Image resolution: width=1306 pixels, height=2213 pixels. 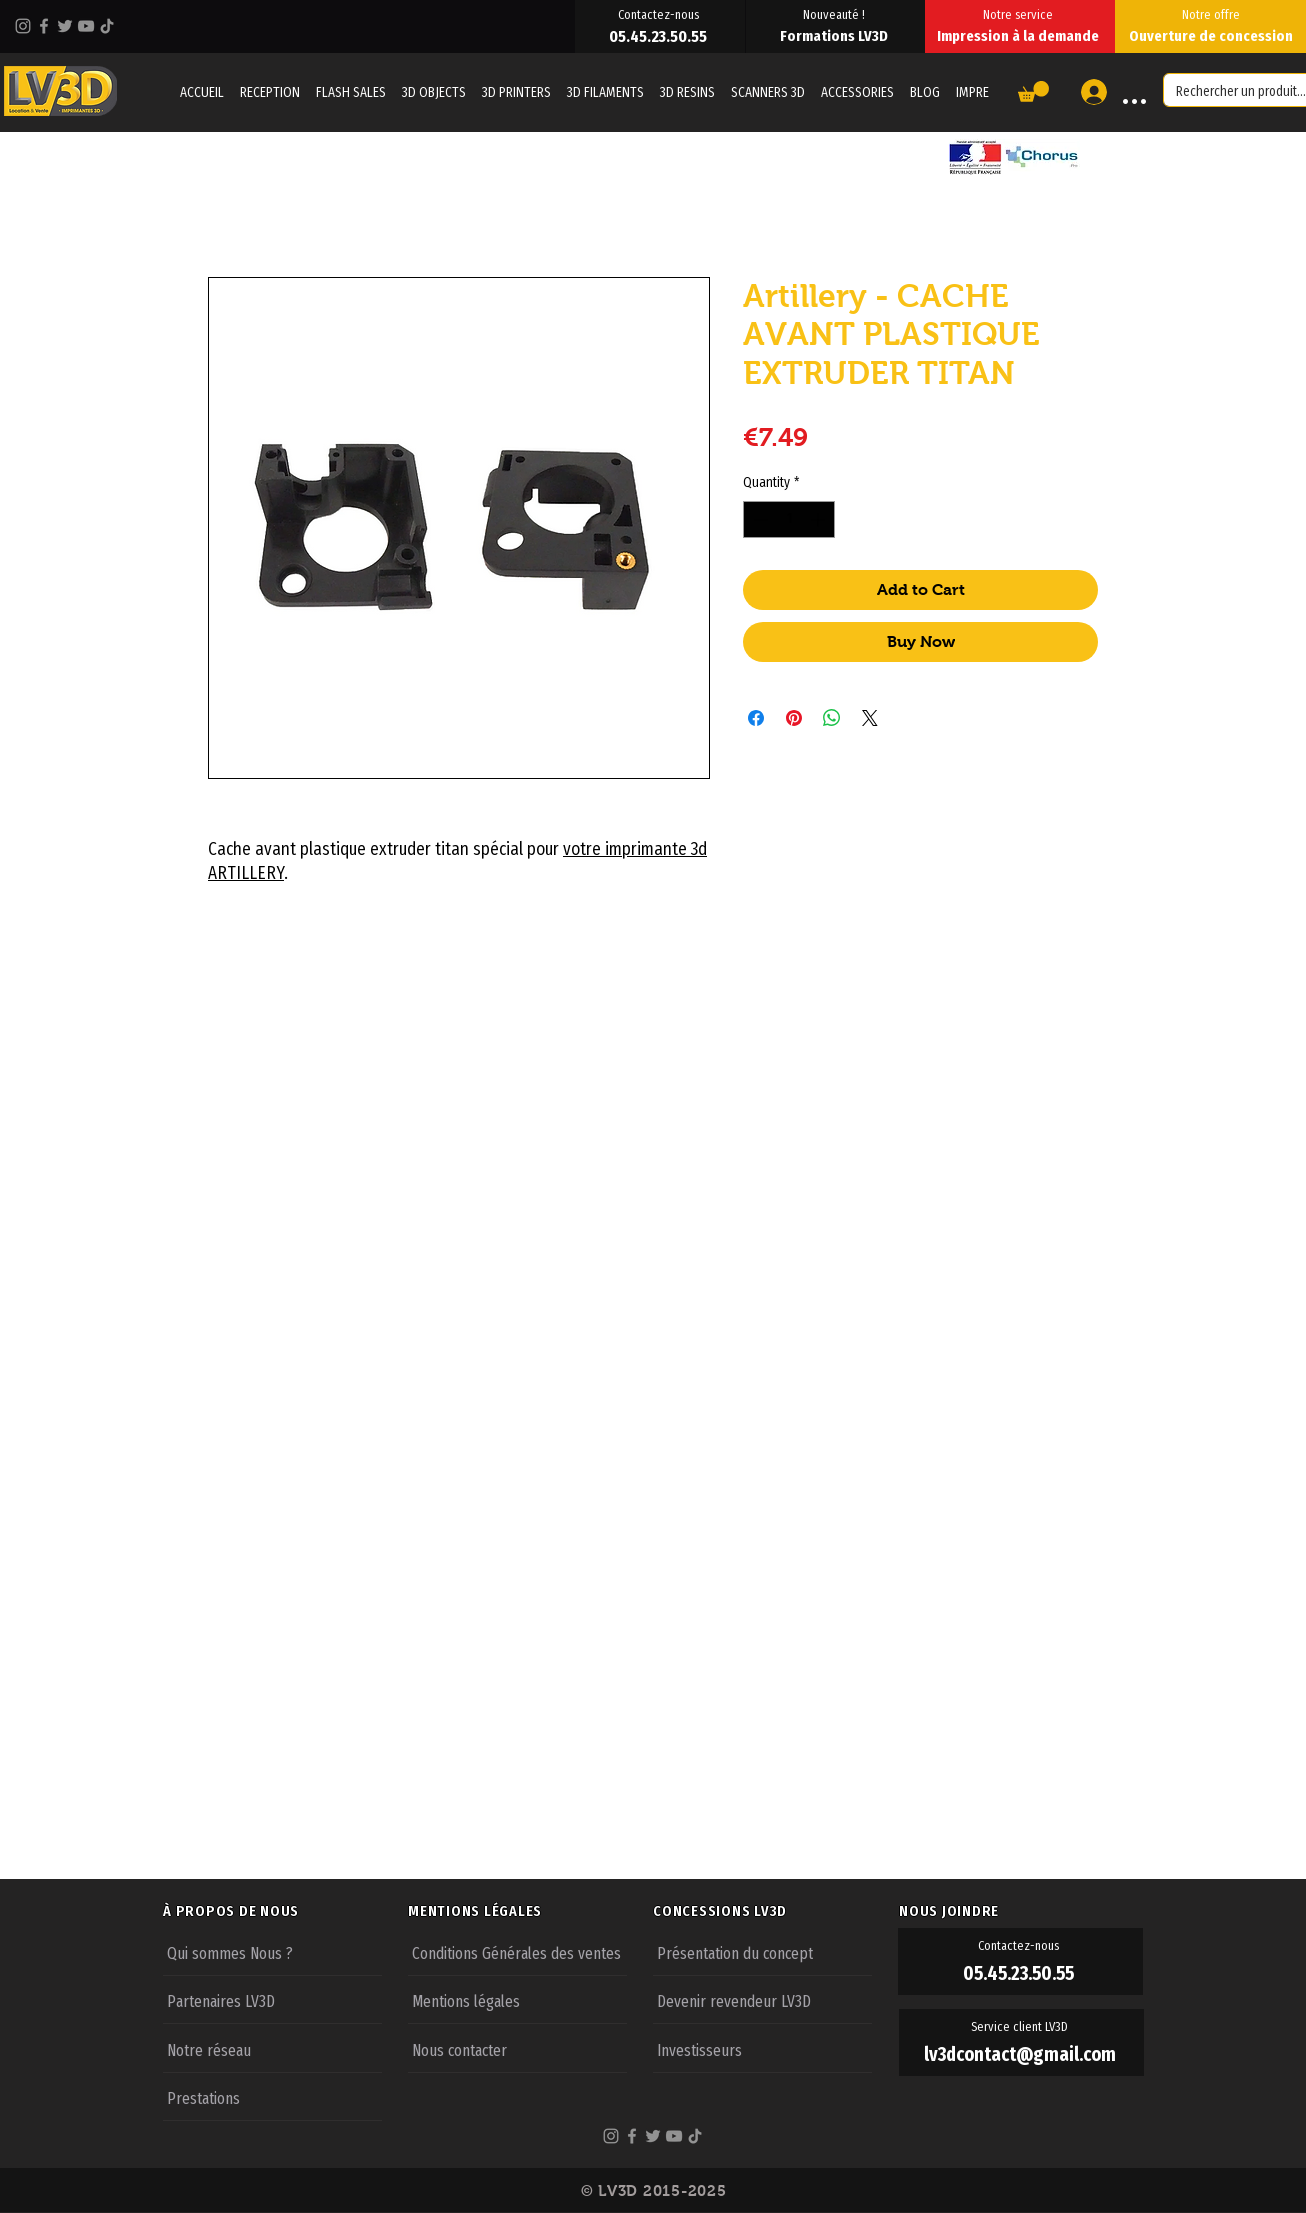 What do you see at coordinates (272, 2049) in the screenshot?
I see `[Notre réseau]` at bounding box center [272, 2049].